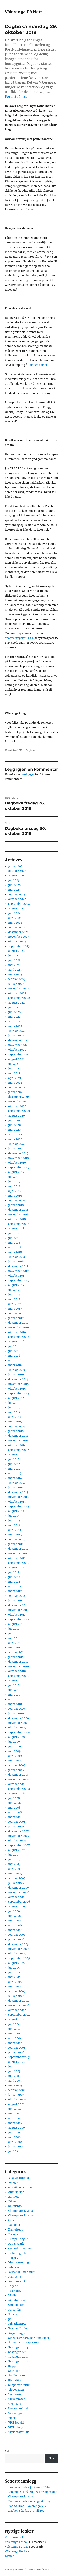 This screenshot has height=2576, width=63. What do you see at coordinates (24, 2342) in the screenshot?
I see `Seriemesterskapet 1965` at bounding box center [24, 2342].